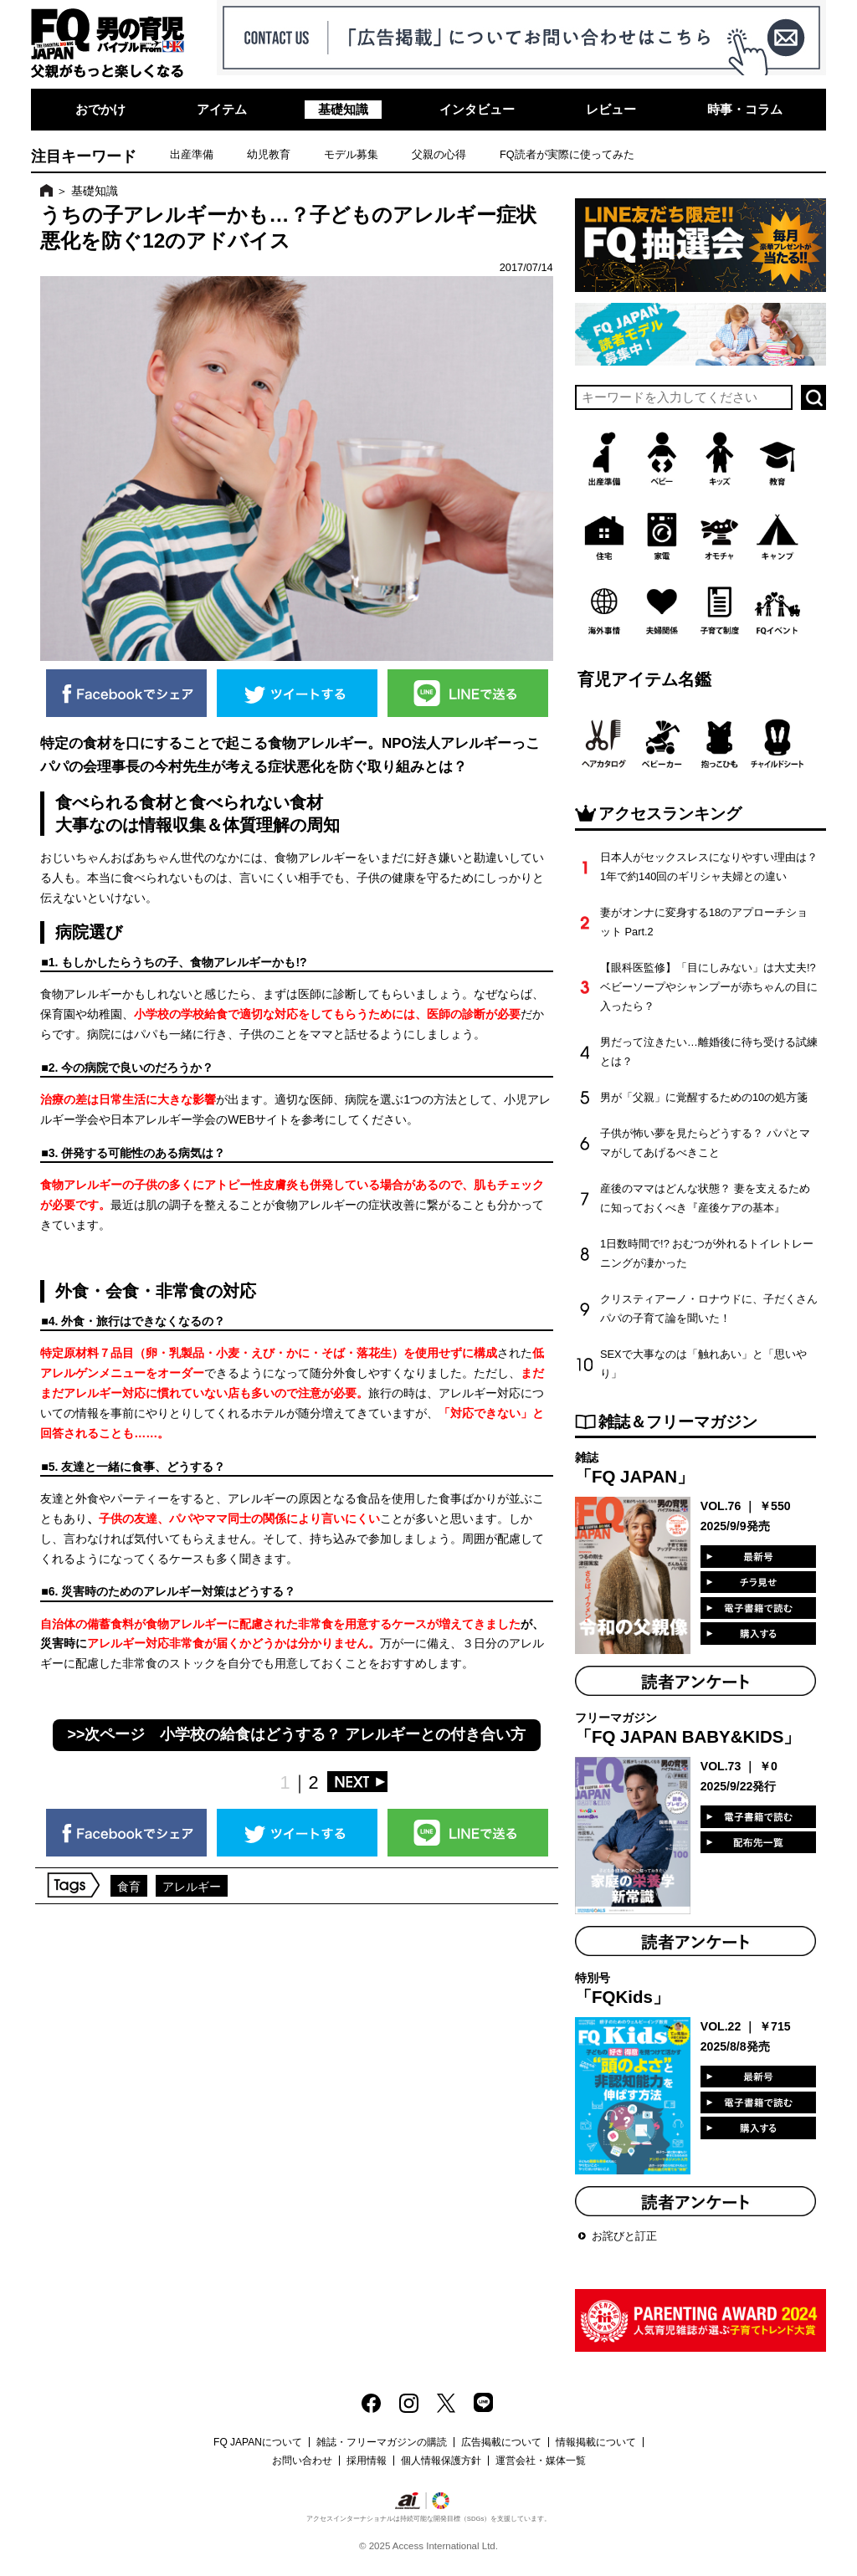 The height and width of the screenshot is (2576, 857). What do you see at coordinates (441, 2460) in the screenshot?
I see `個人情報保護方針` at bounding box center [441, 2460].